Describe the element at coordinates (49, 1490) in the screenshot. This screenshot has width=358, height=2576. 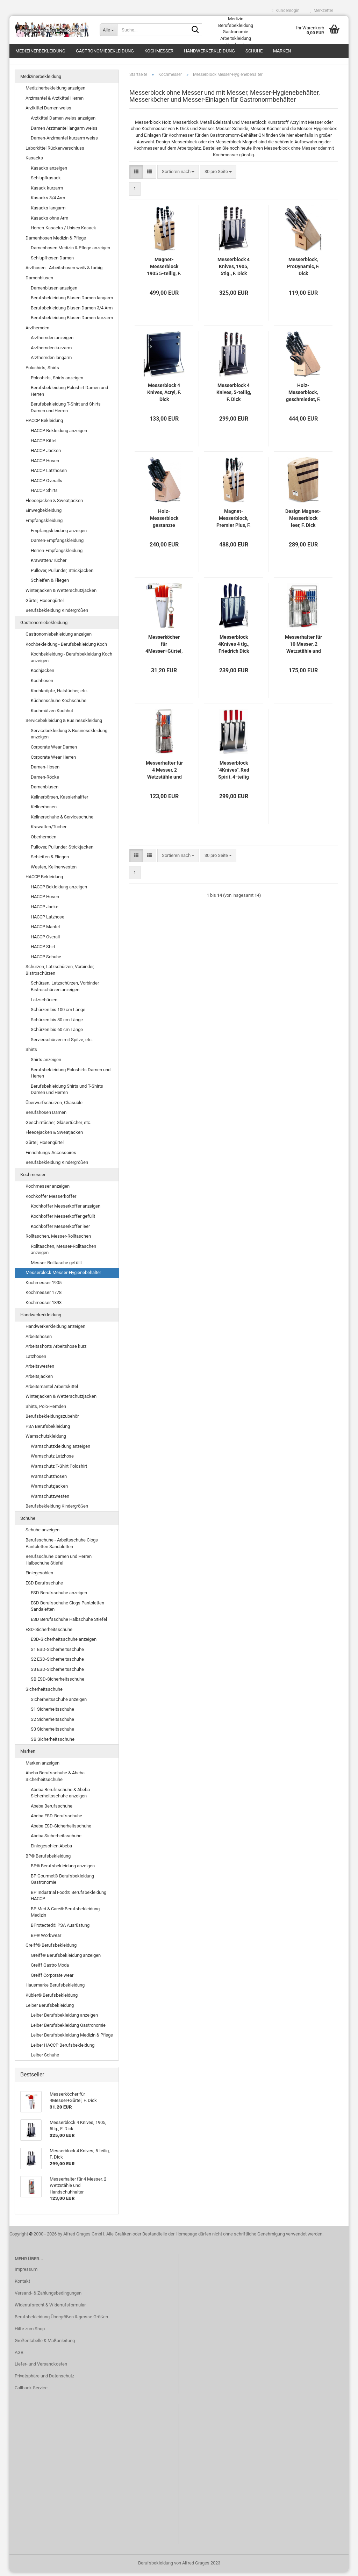
I see `Warnschutzjacken` at that location.